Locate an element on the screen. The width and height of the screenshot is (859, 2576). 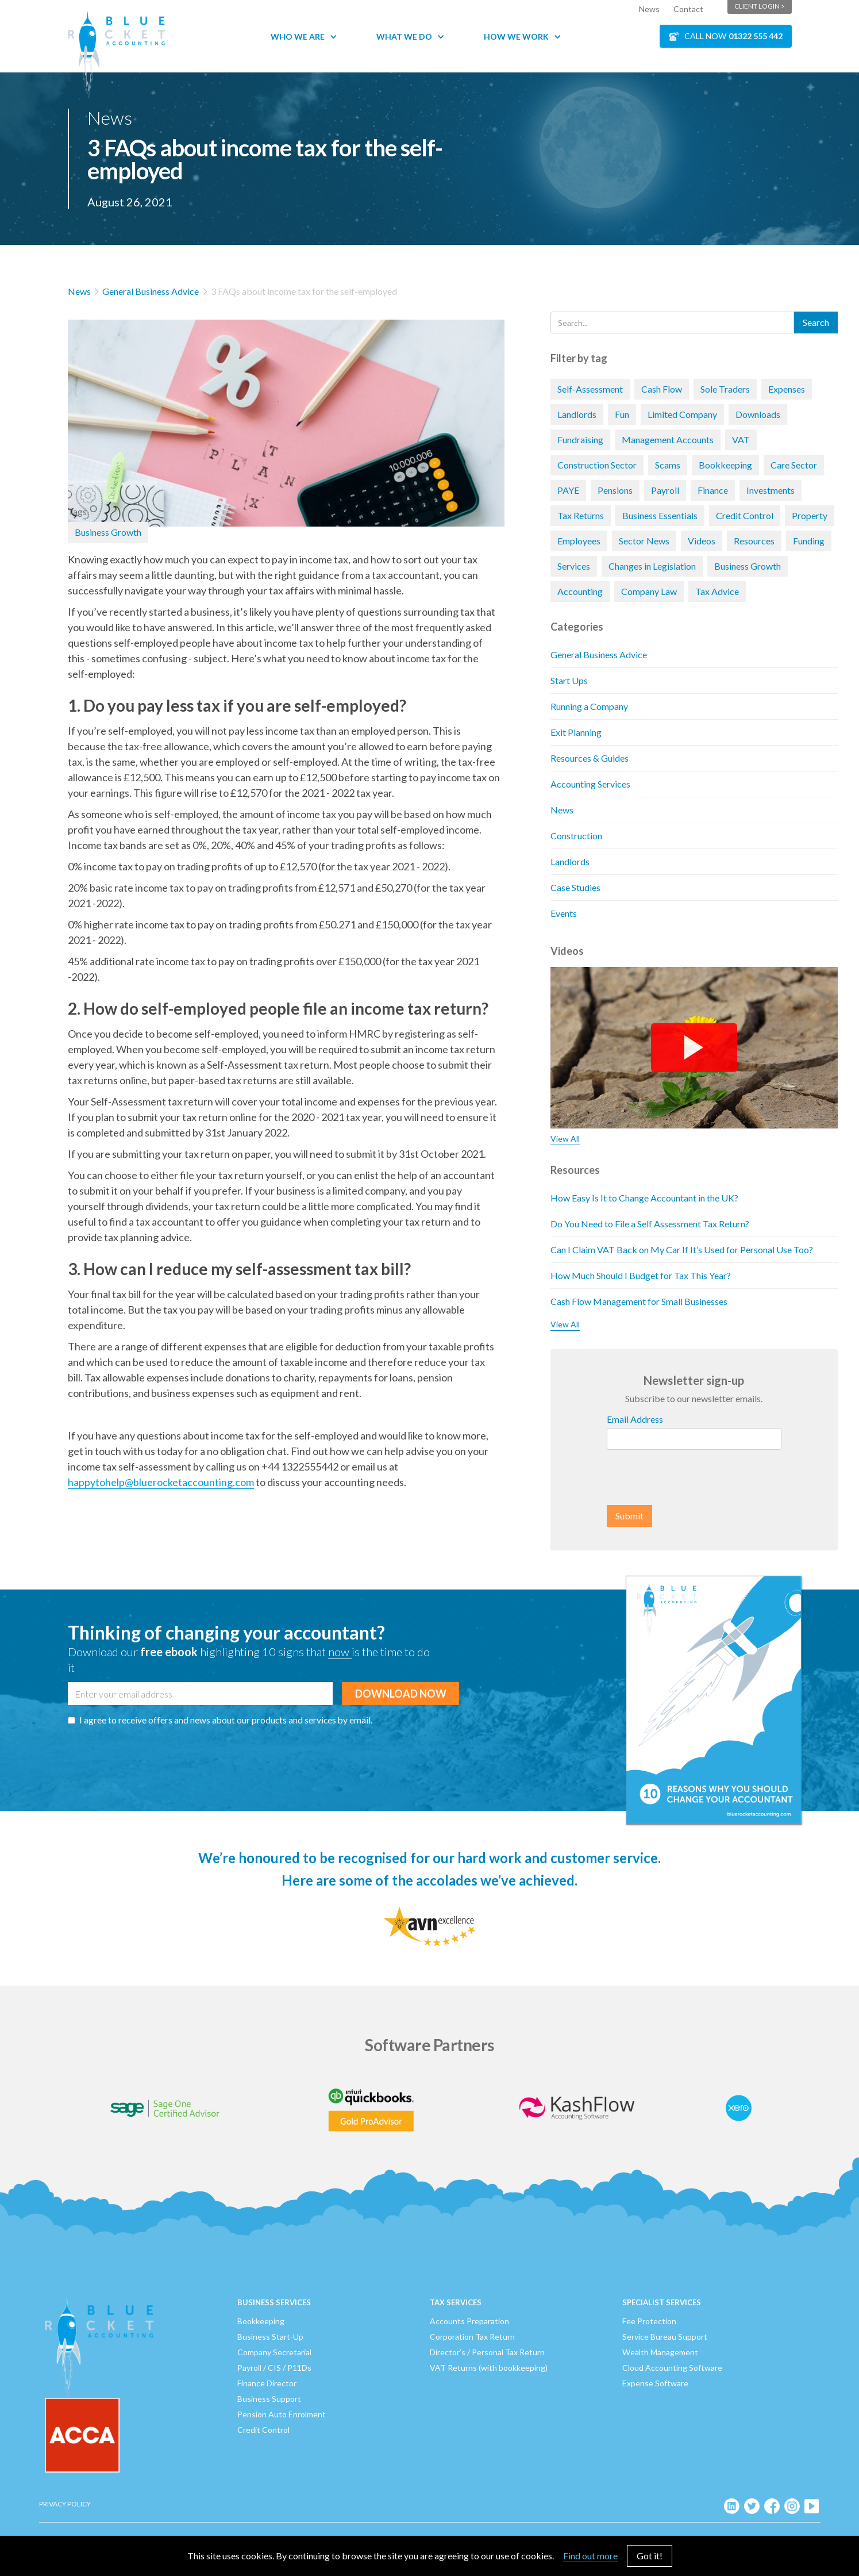
Email Address is located at coordinates (635, 1419).